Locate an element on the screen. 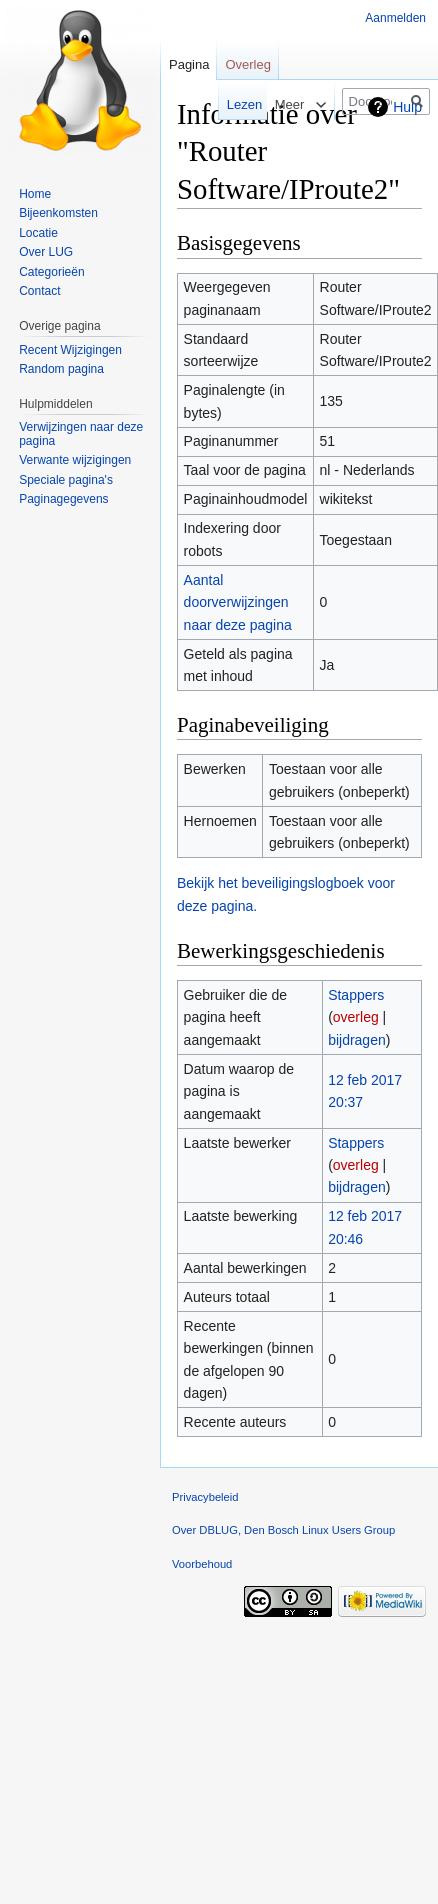 The image size is (438, 1904). Overleg is located at coordinates (248, 64).